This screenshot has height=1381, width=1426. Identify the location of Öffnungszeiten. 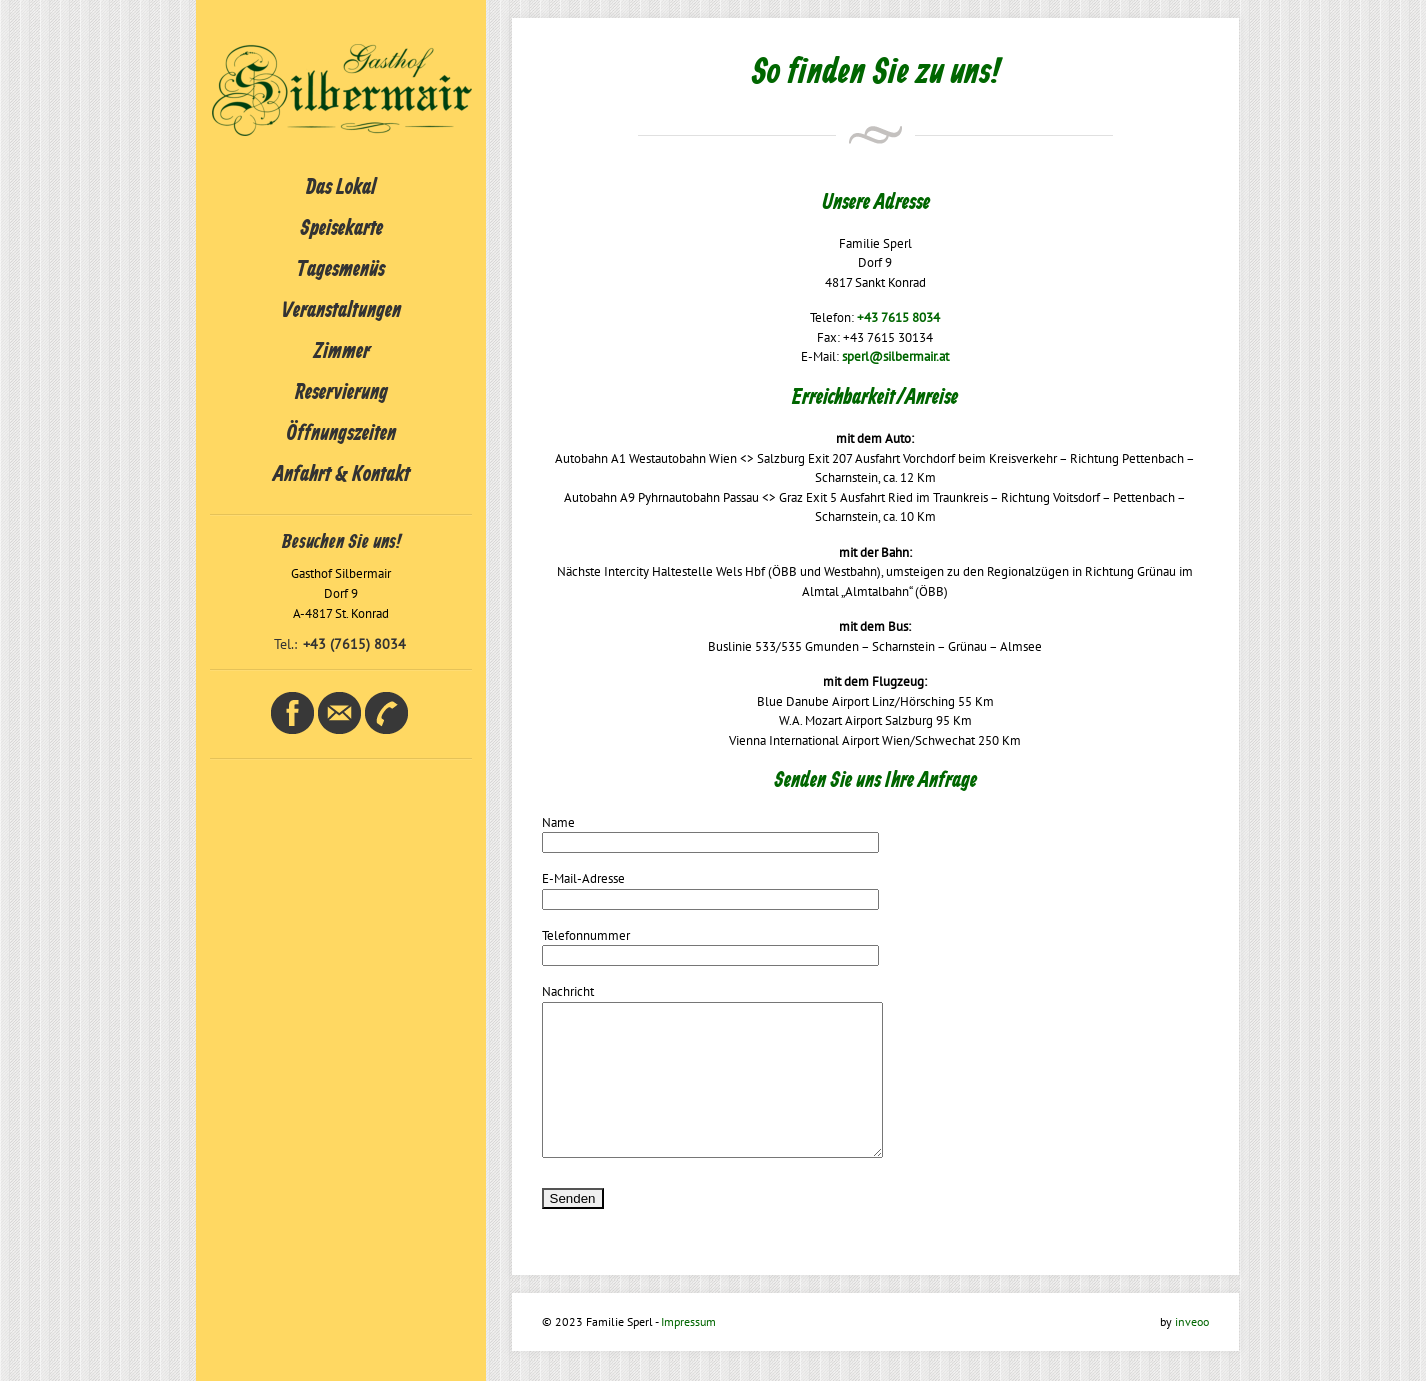
(341, 434).